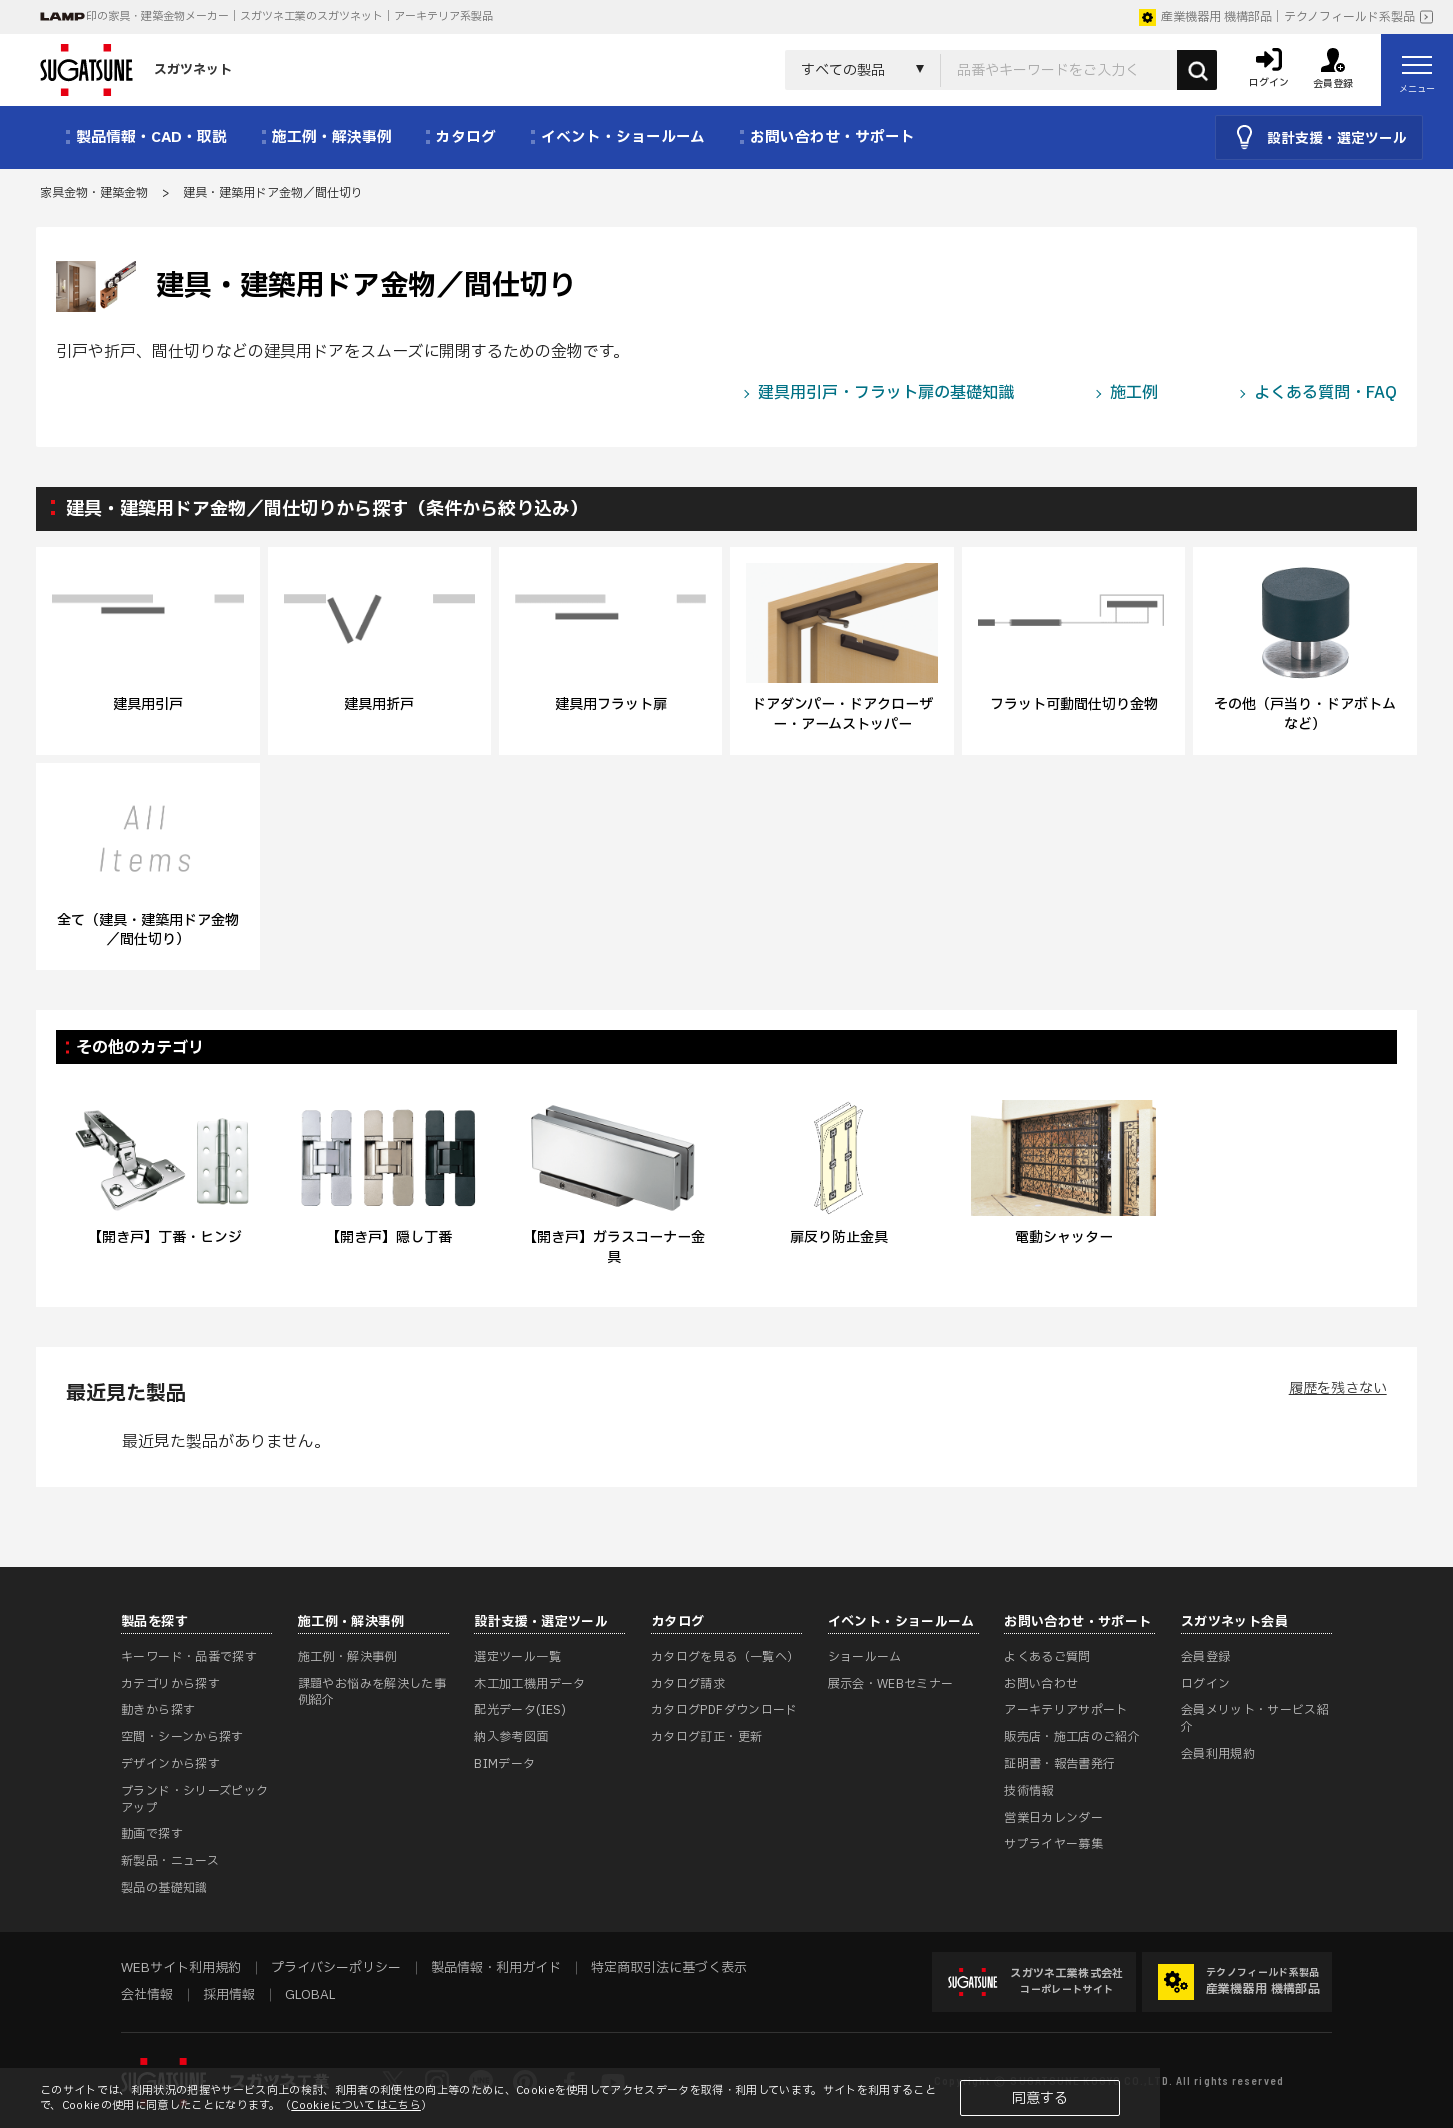  Describe the element at coordinates (136, 70) in the screenshot. I see `スガツネット` at that location.